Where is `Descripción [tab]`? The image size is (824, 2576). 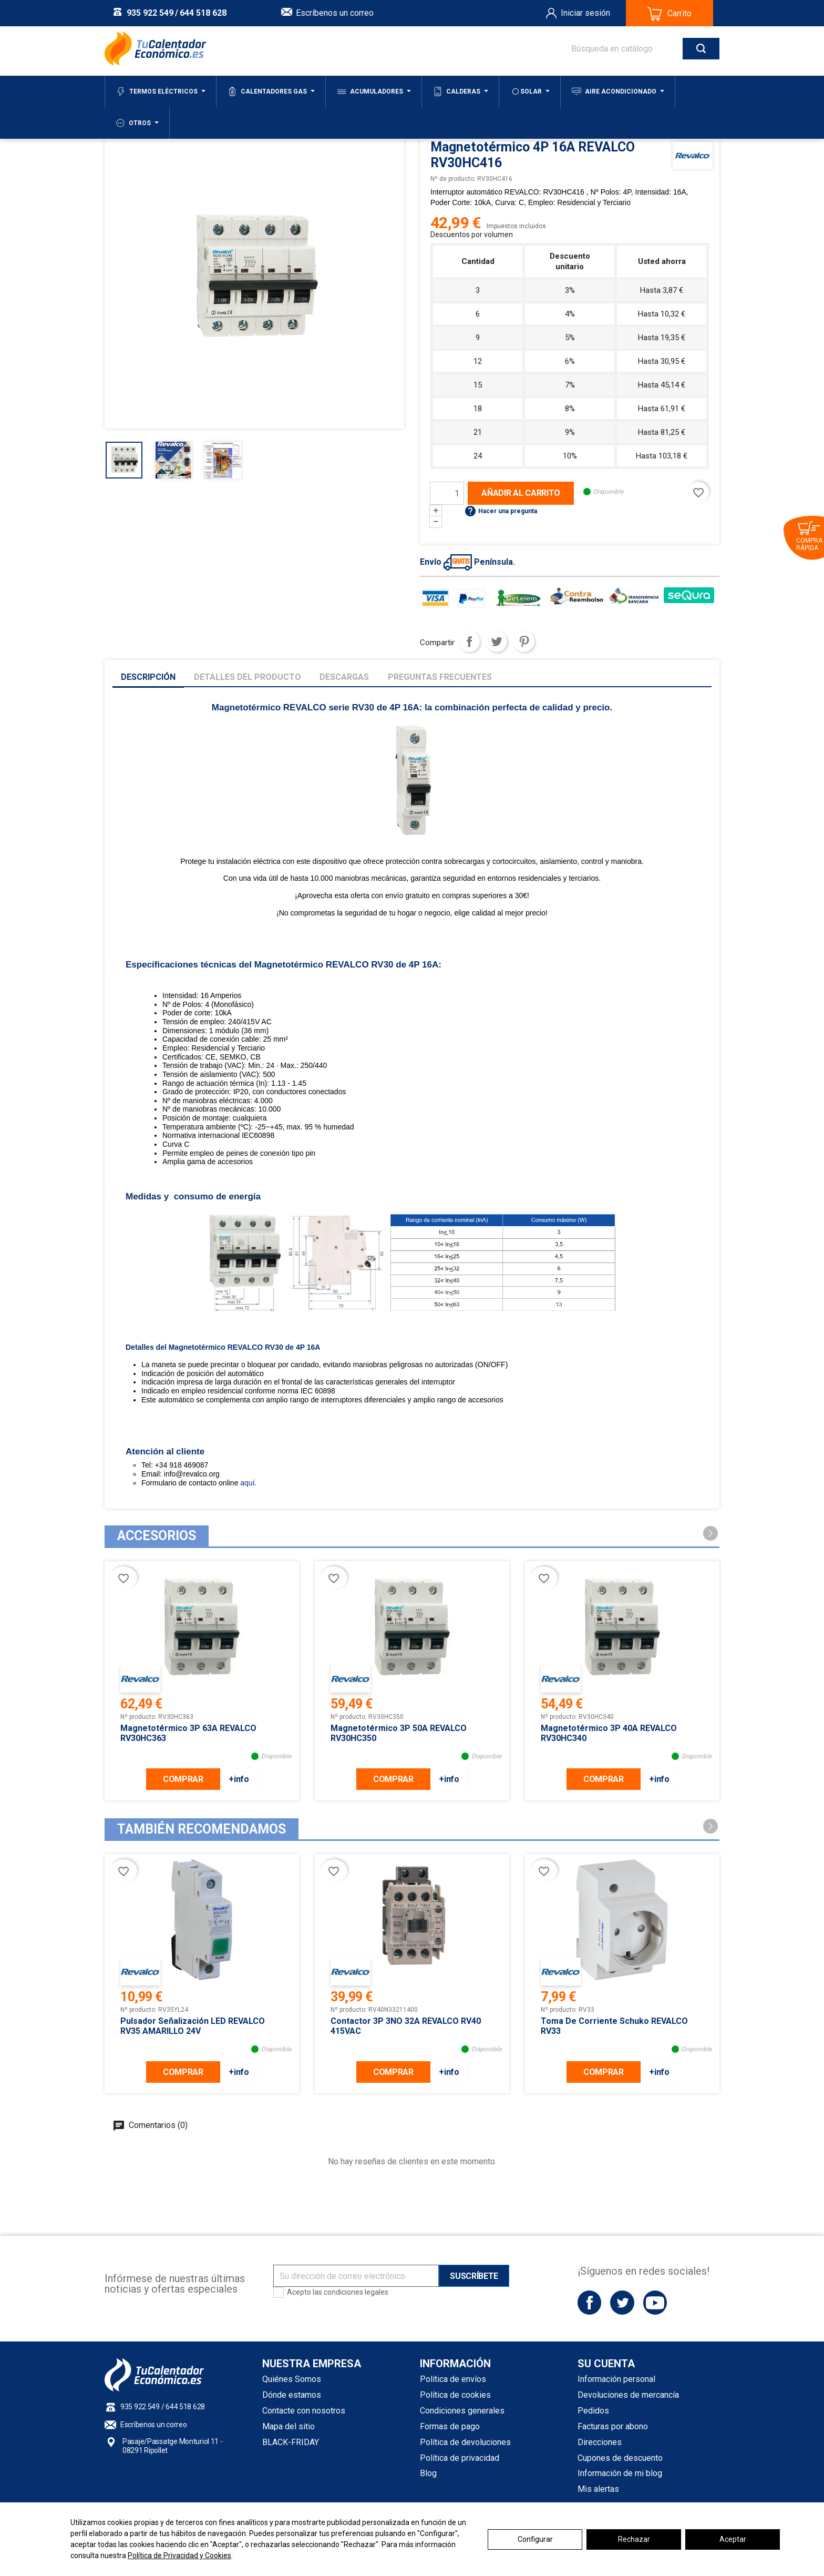
Descripción [tab] is located at coordinates (148, 677).